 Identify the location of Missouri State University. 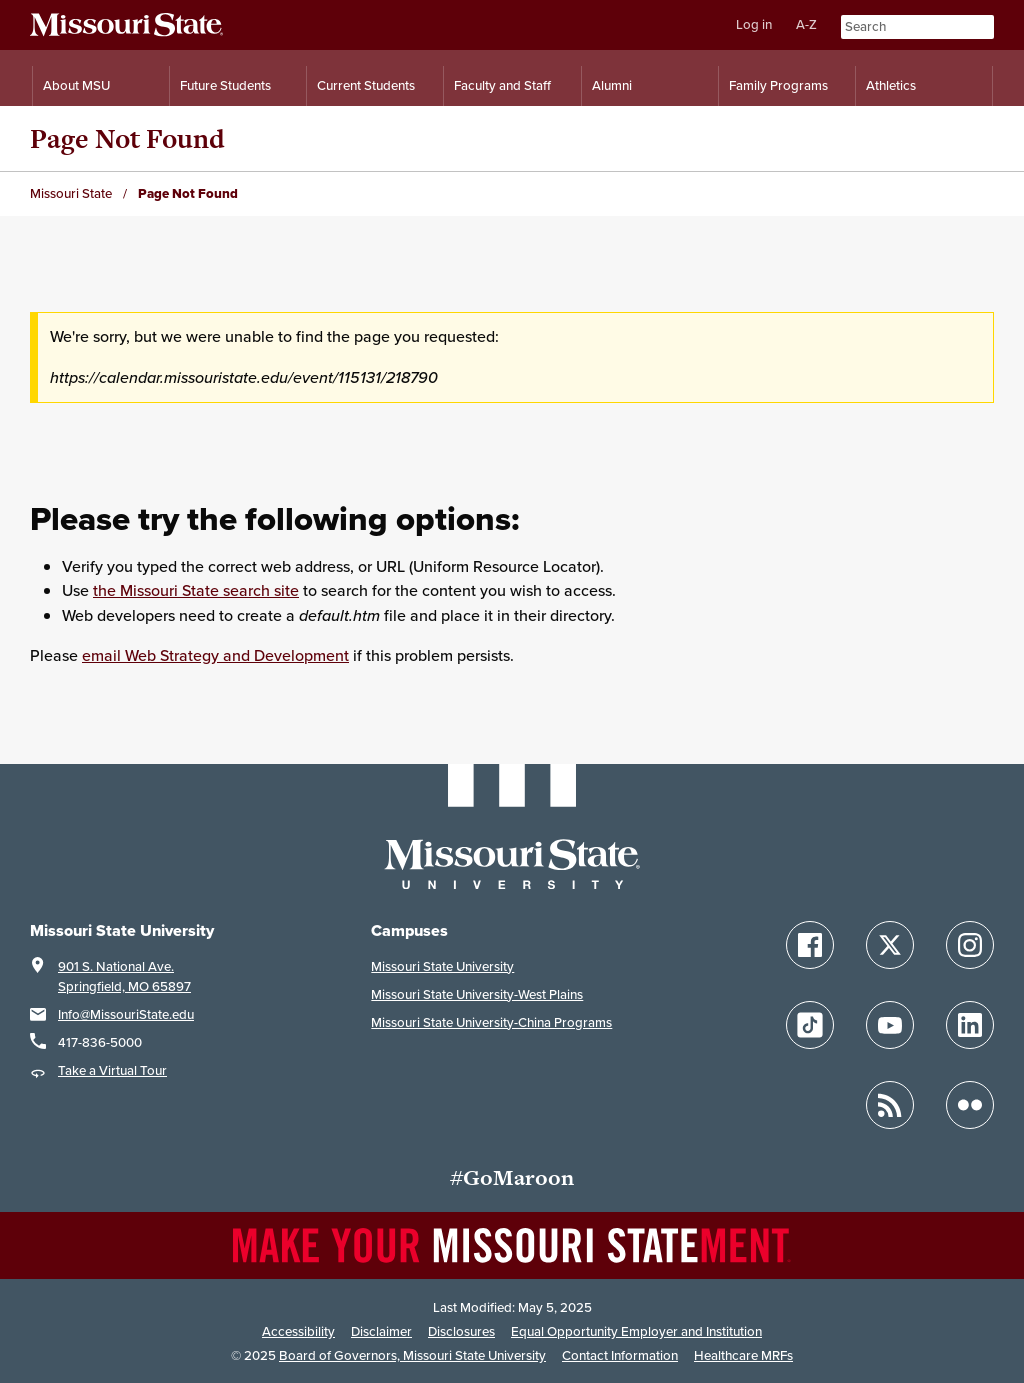
(442, 966).